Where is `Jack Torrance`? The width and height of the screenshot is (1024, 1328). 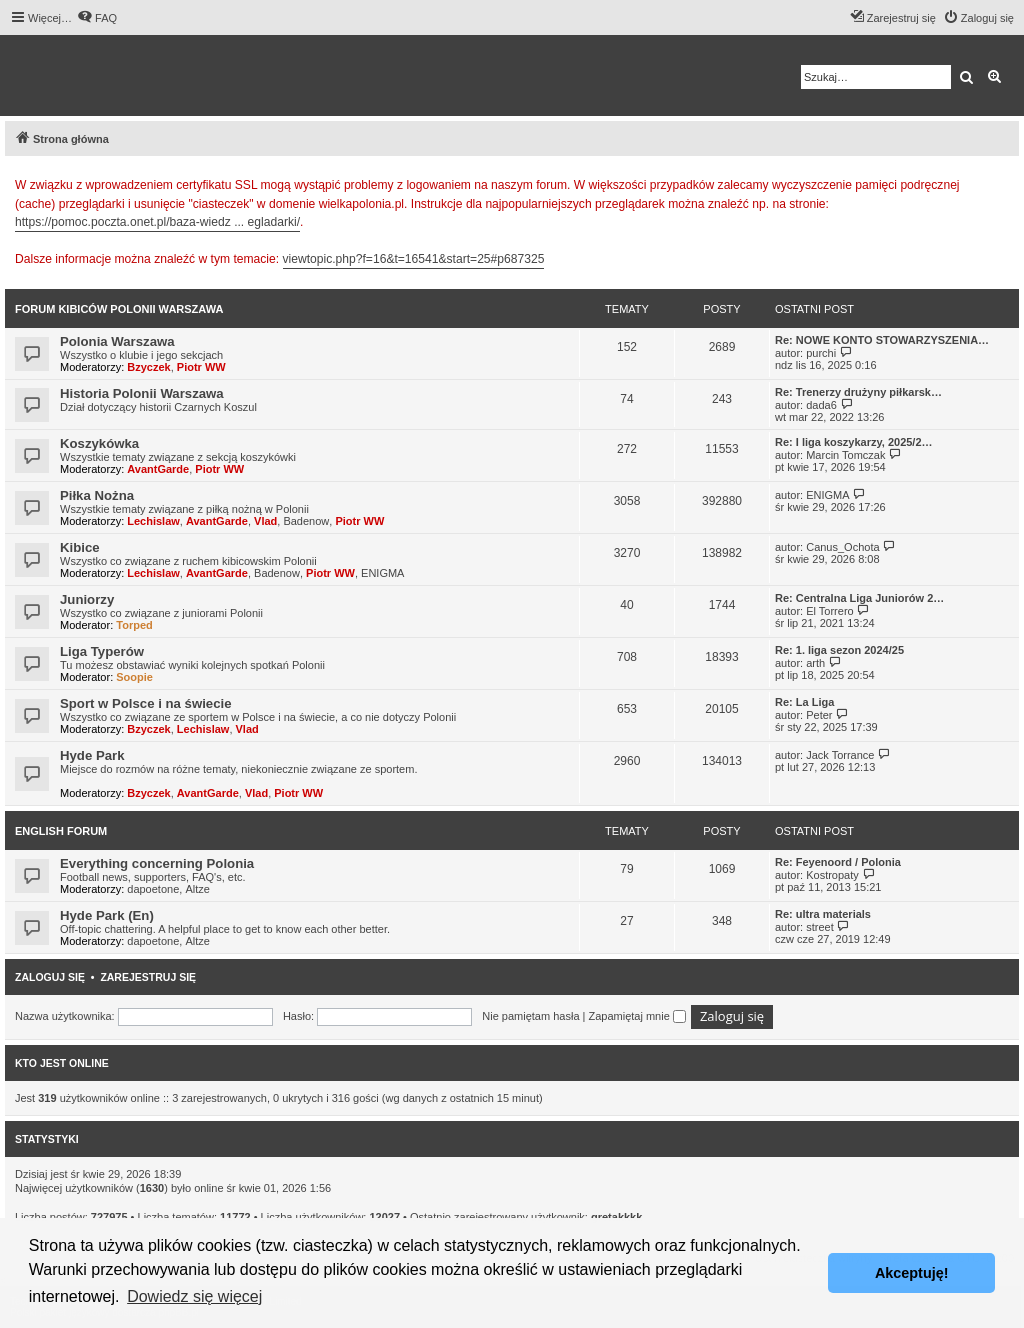 Jack Torrance is located at coordinates (840, 755).